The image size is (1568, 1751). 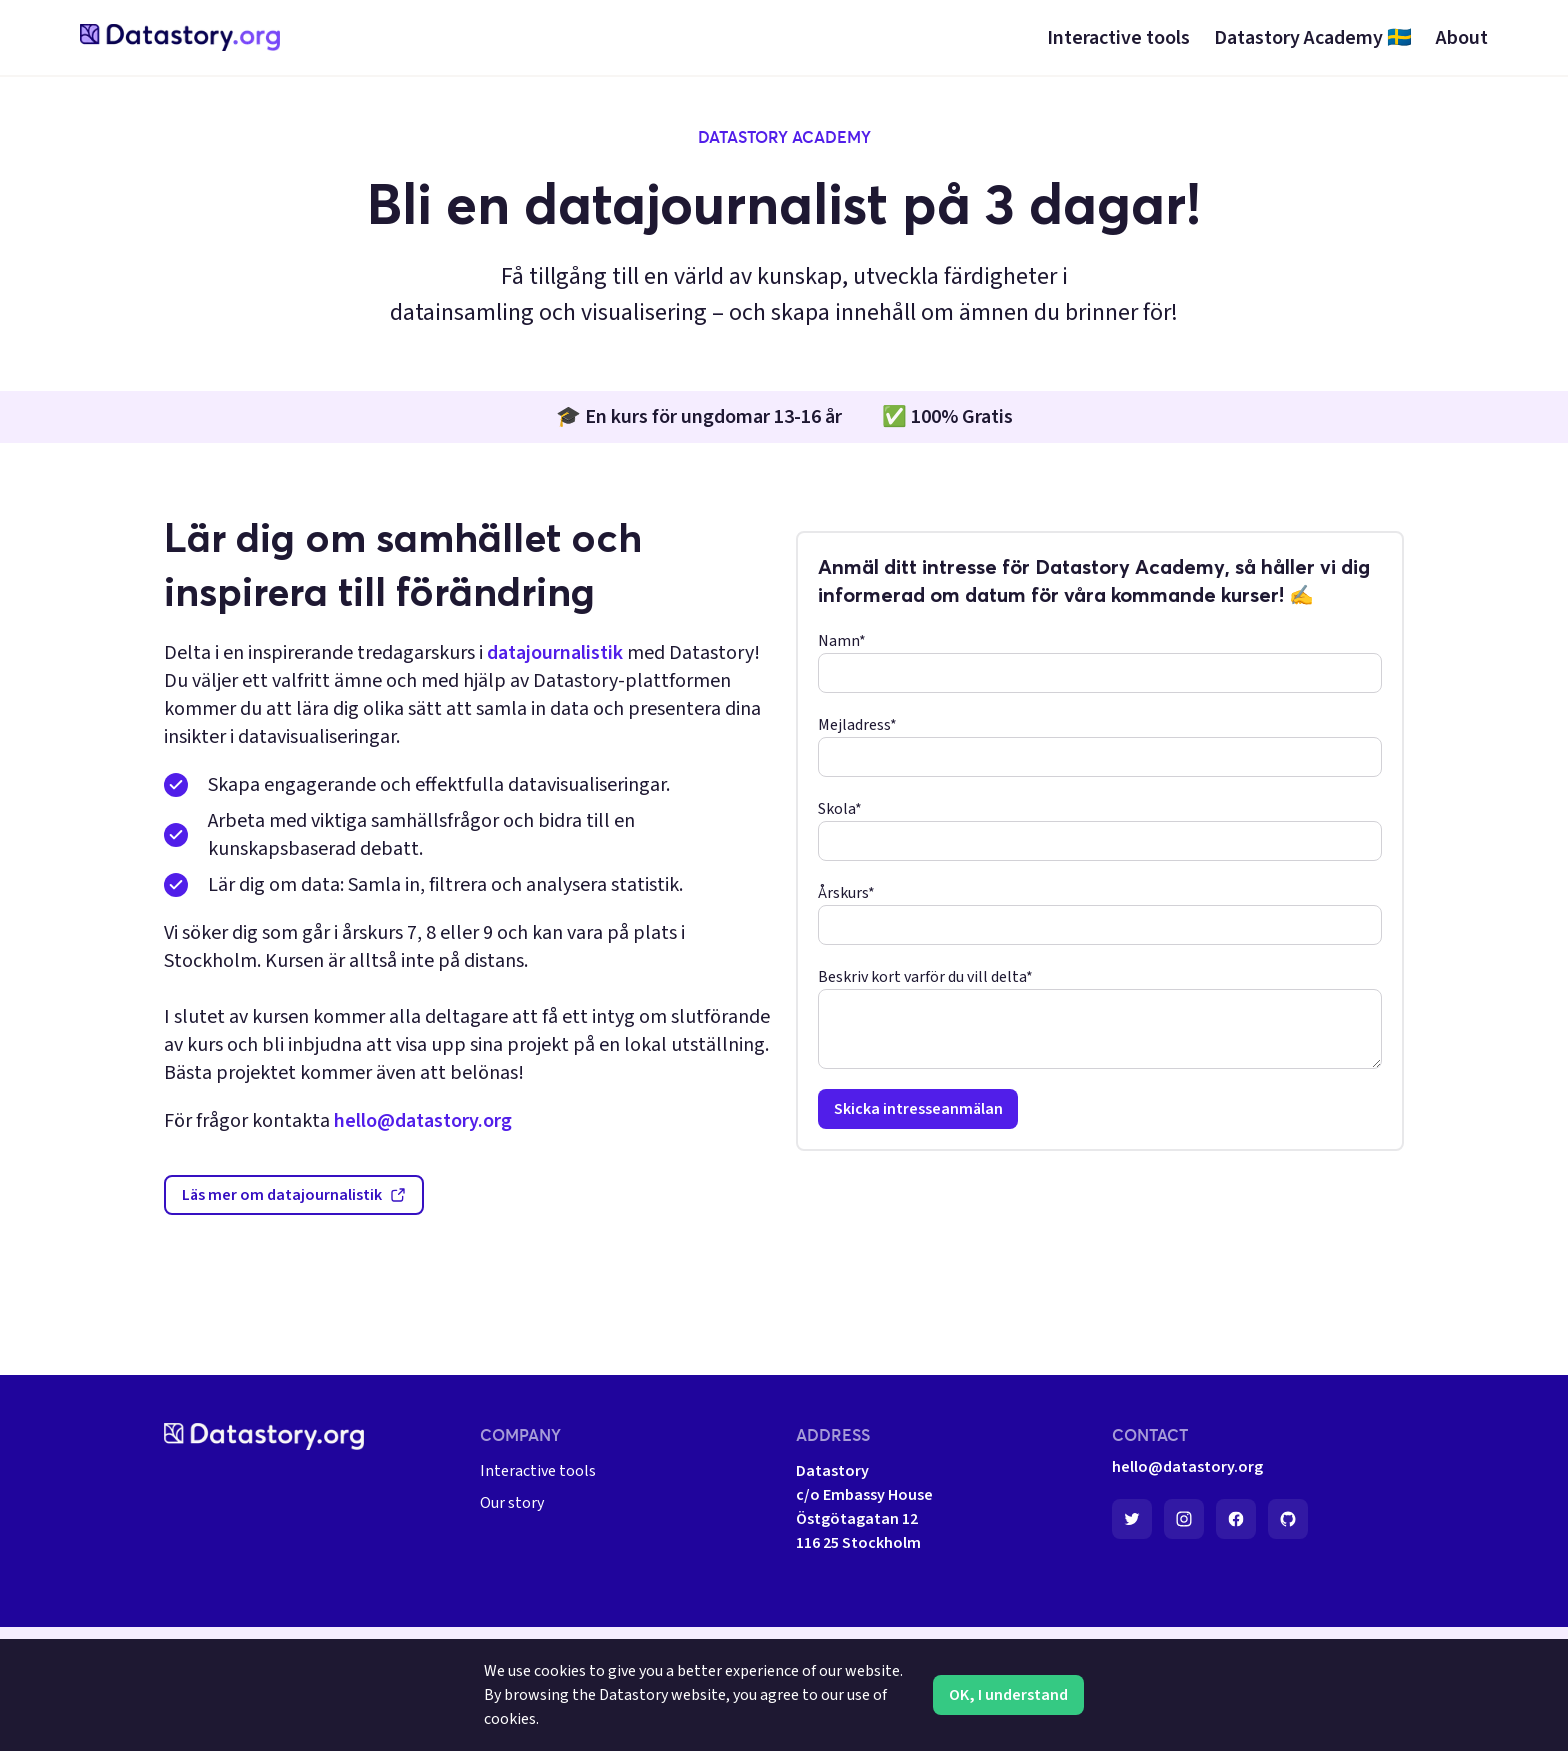 I want to click on hello@datastory.org, so click(x=423, y=1121).